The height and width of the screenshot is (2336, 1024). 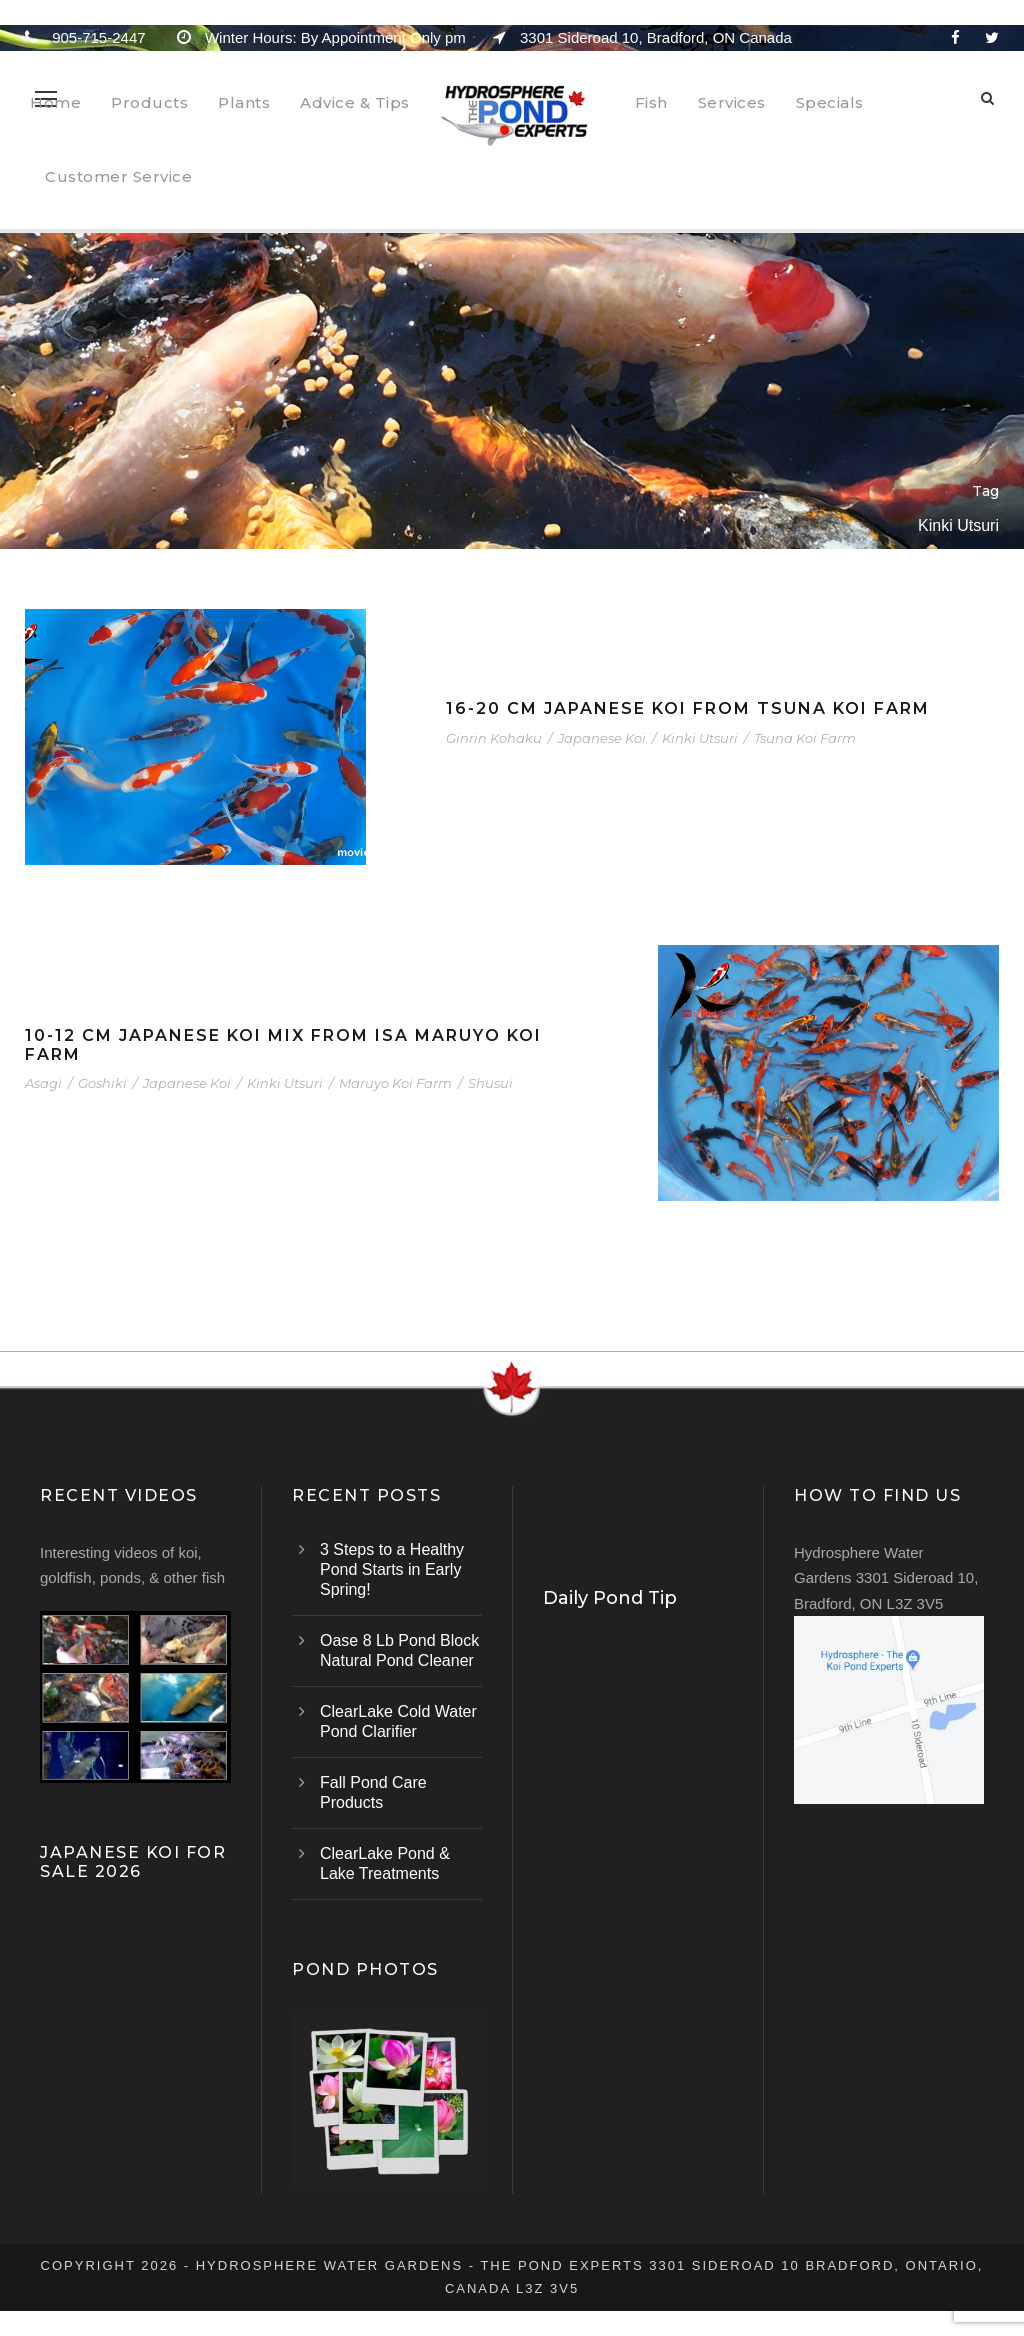 I want to click on Plants, so click(x=244, y=102).